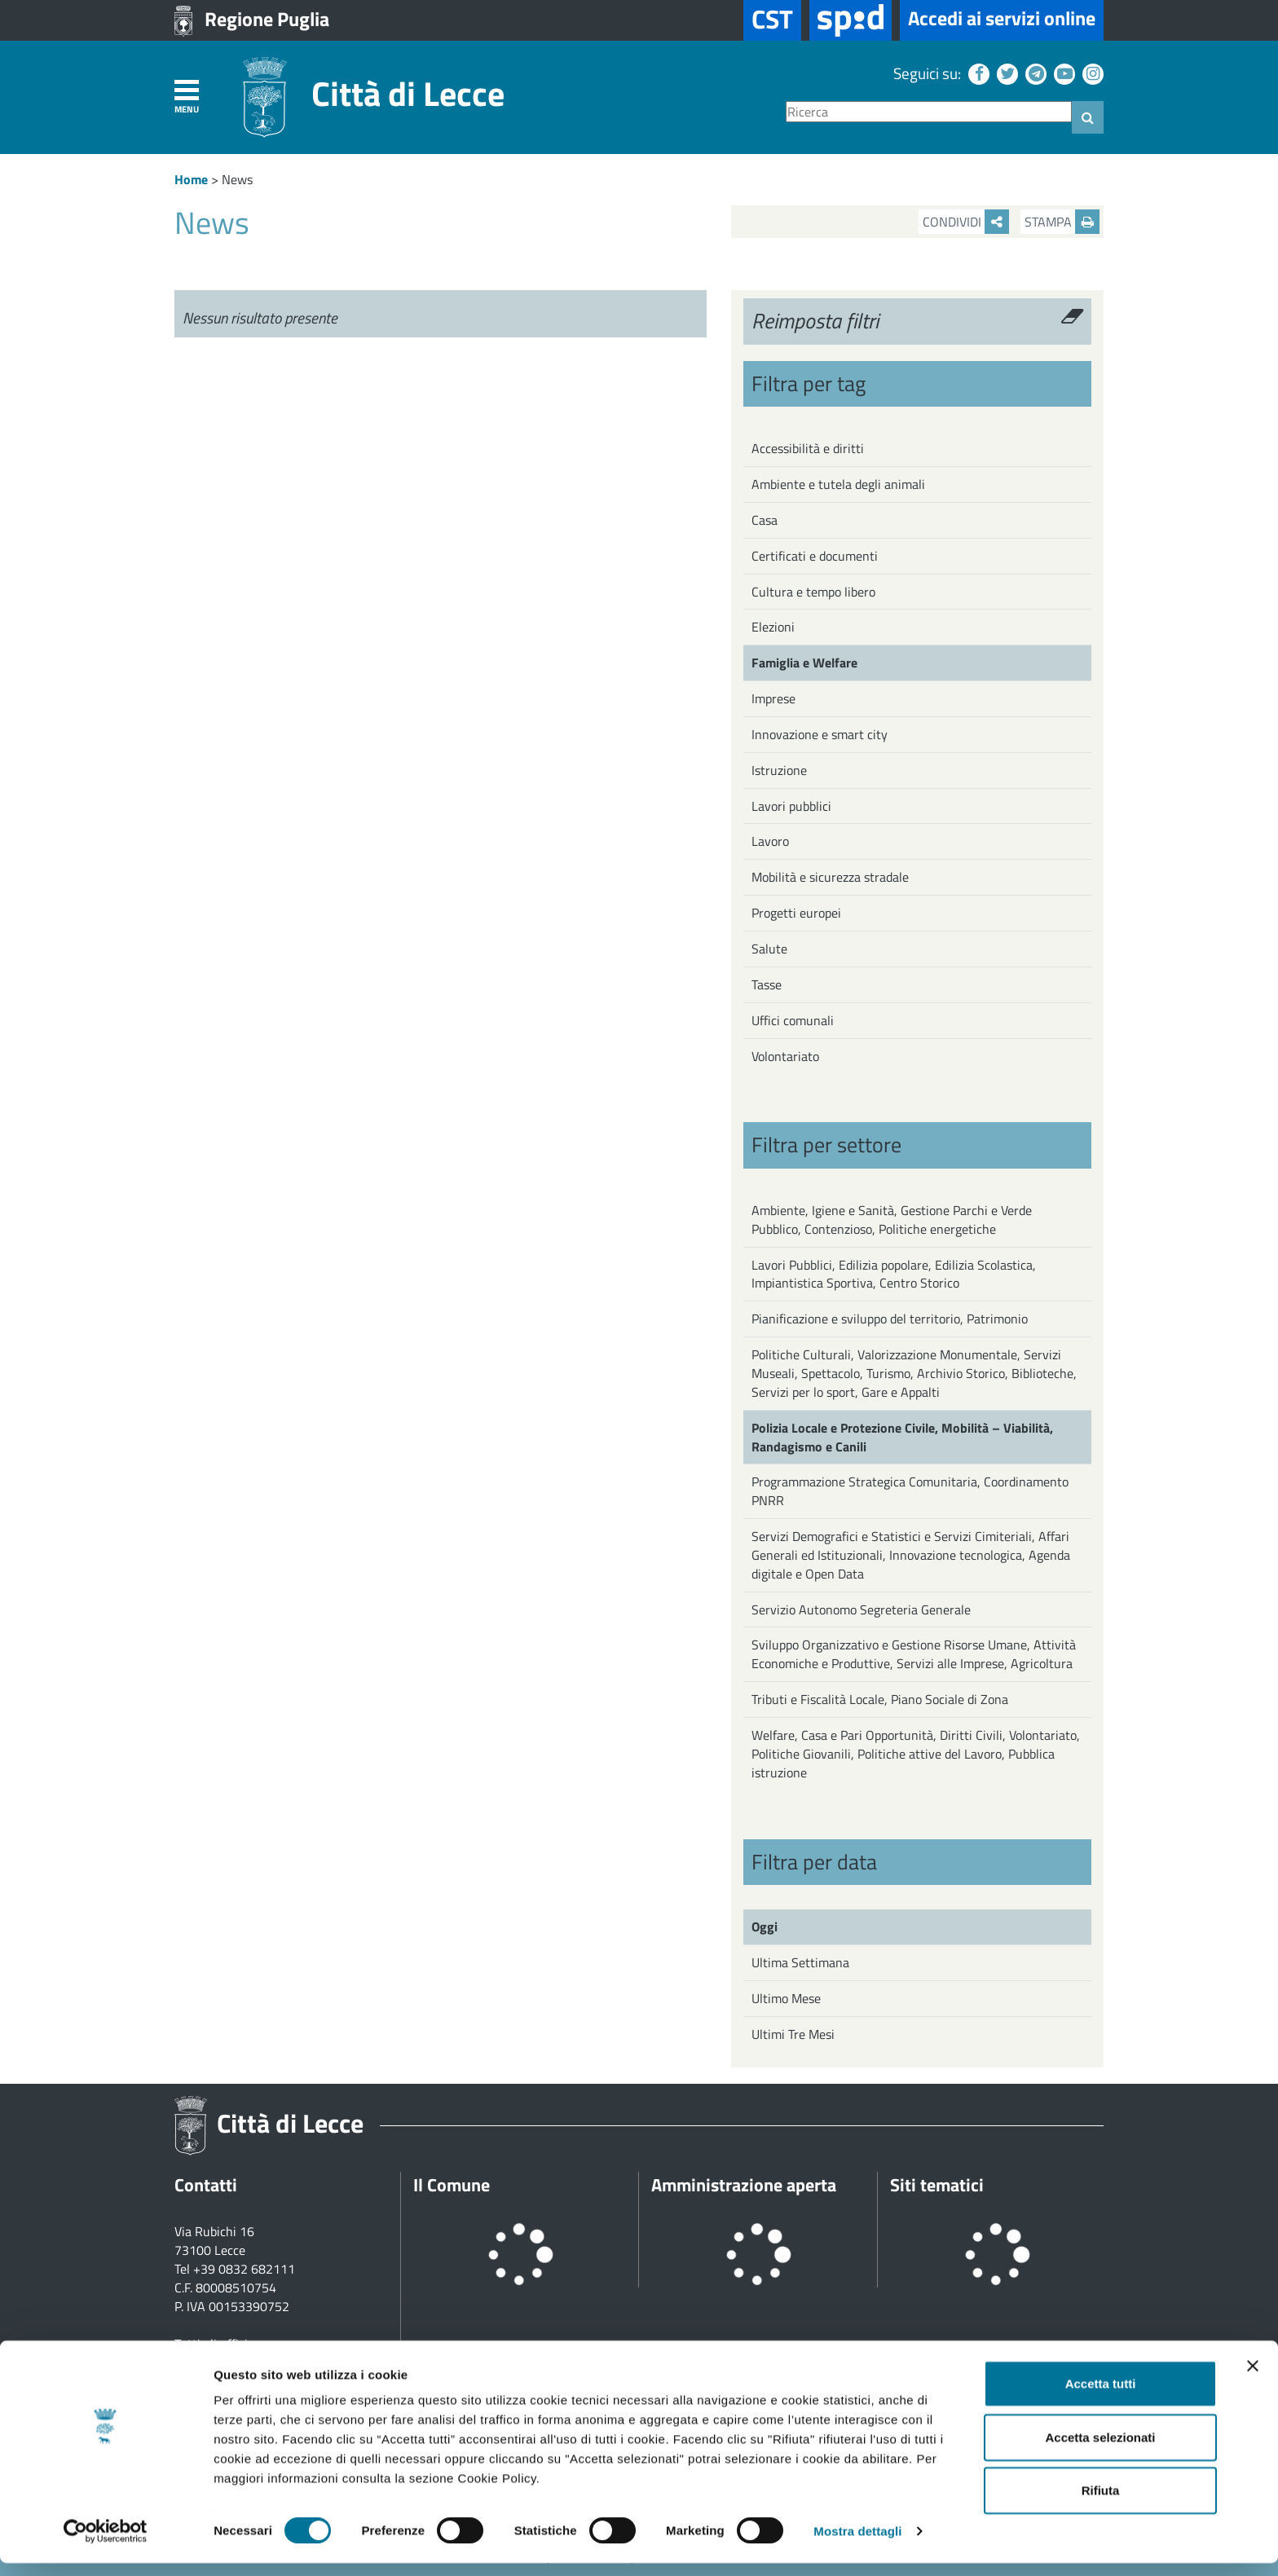 Image resolution: width=1278 pixels, height=2576 pixels. What do you see at coordinates (773, 626) in the screenshot?
I see `Elezioni` at bounding box center [773, 626].